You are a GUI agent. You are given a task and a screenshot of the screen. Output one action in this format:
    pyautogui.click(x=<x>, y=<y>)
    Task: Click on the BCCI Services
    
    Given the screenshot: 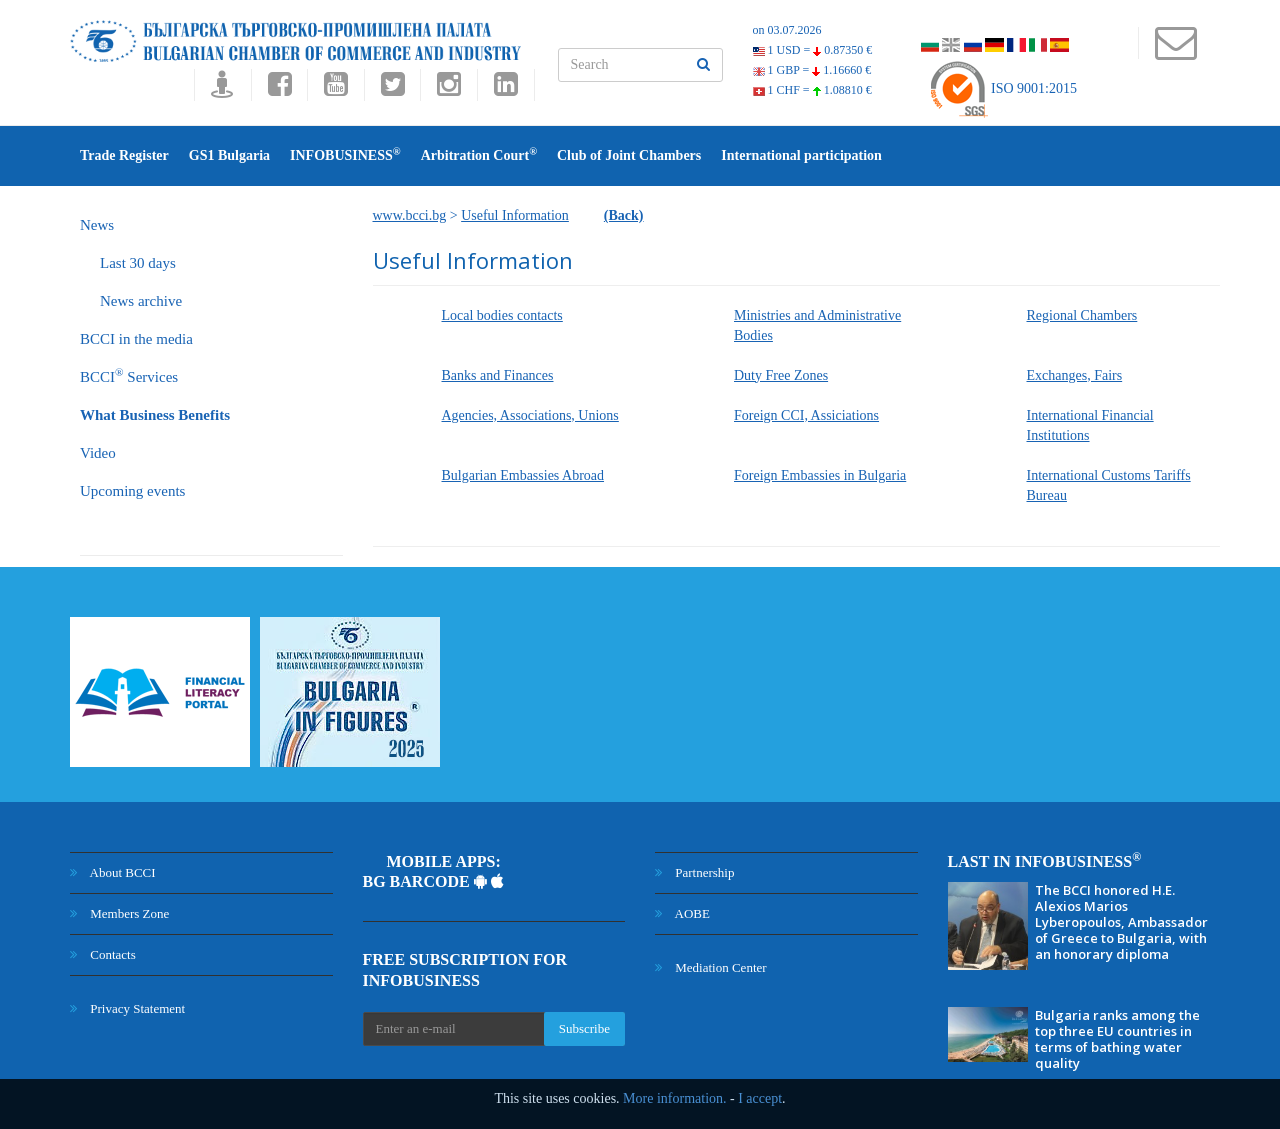 What is the action you would take?
    pyautogui.click(x=129, y=375)
    